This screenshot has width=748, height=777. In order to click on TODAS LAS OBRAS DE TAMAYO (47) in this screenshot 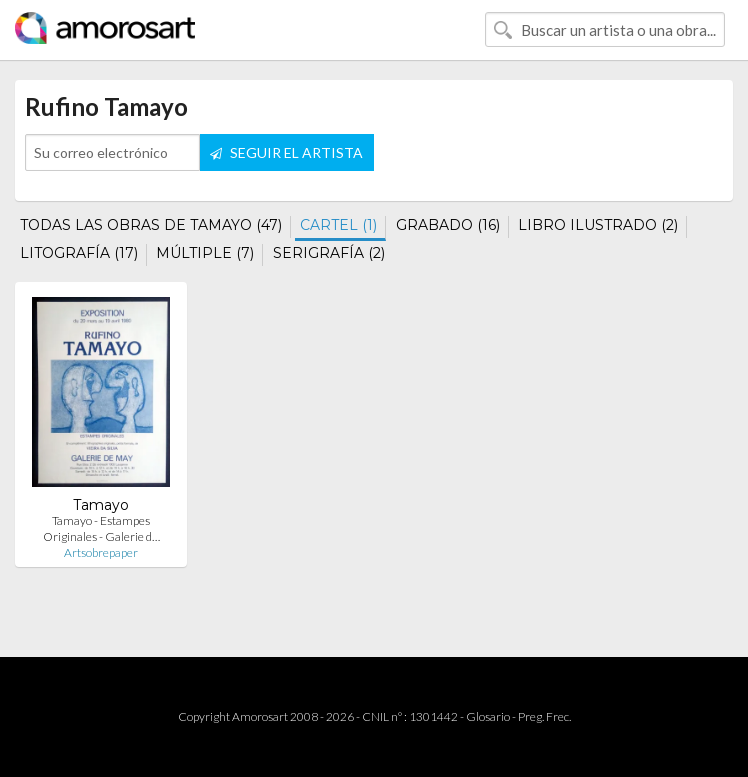, I will do `click(151, 225)`.